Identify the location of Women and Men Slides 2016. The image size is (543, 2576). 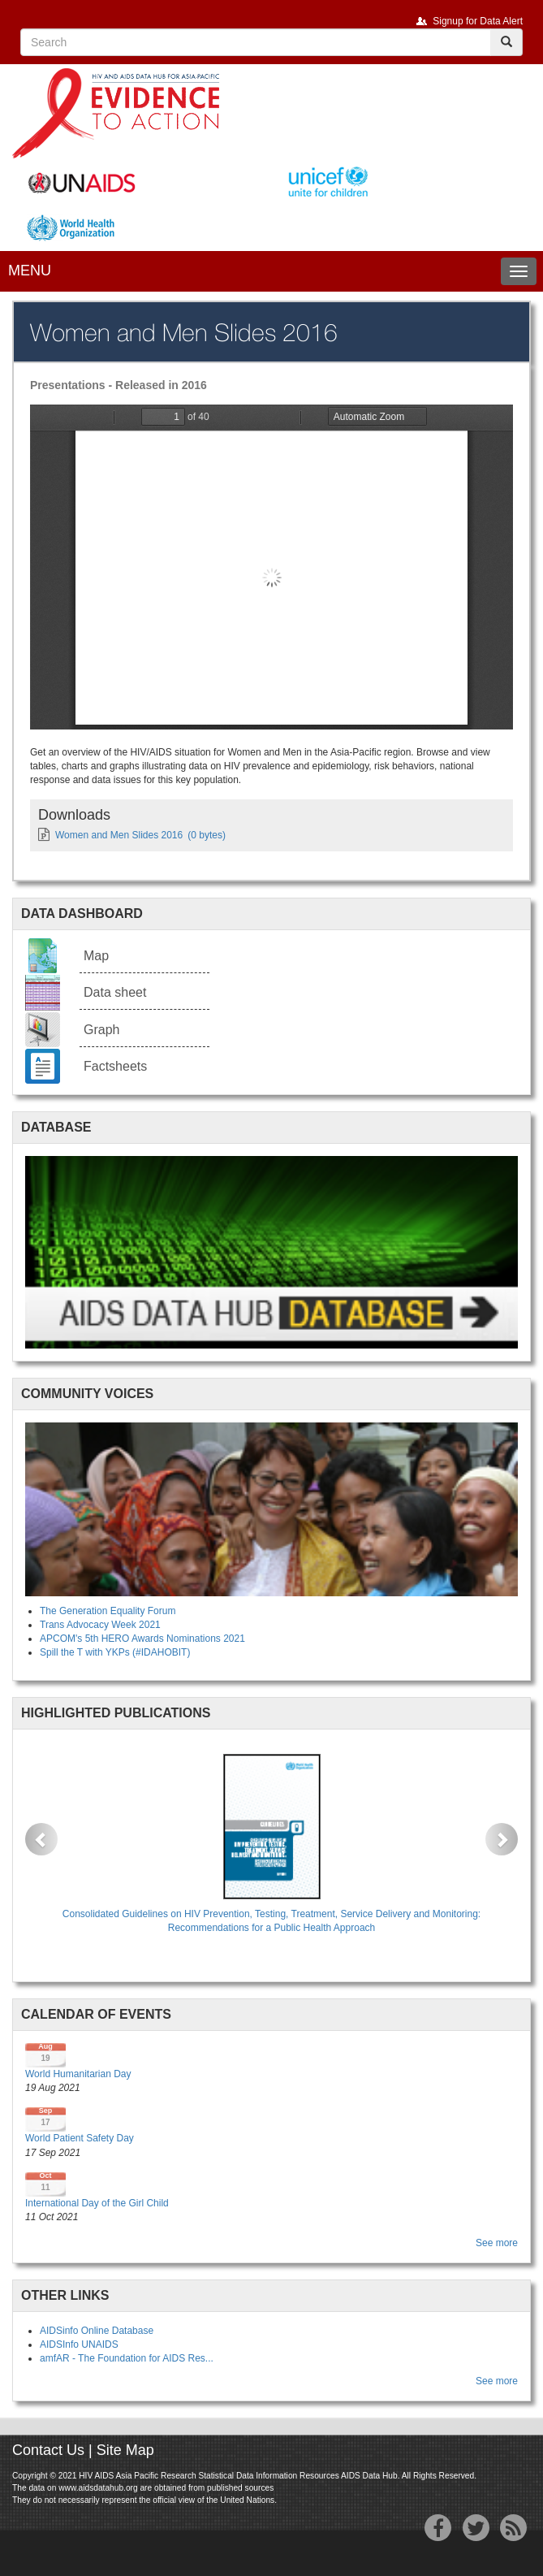
(119, 835).